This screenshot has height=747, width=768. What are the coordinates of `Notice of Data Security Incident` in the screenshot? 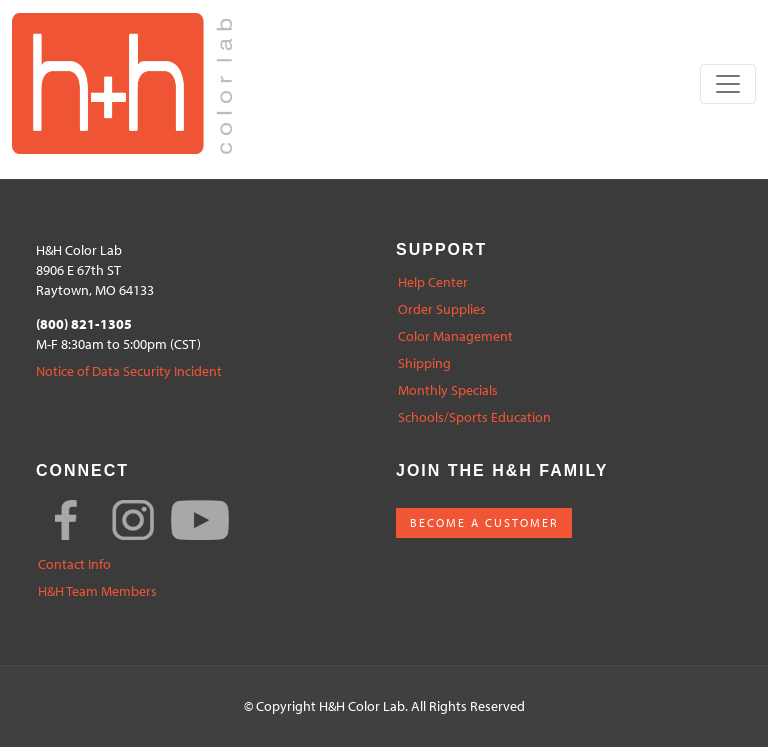 It's located at (129, 371).